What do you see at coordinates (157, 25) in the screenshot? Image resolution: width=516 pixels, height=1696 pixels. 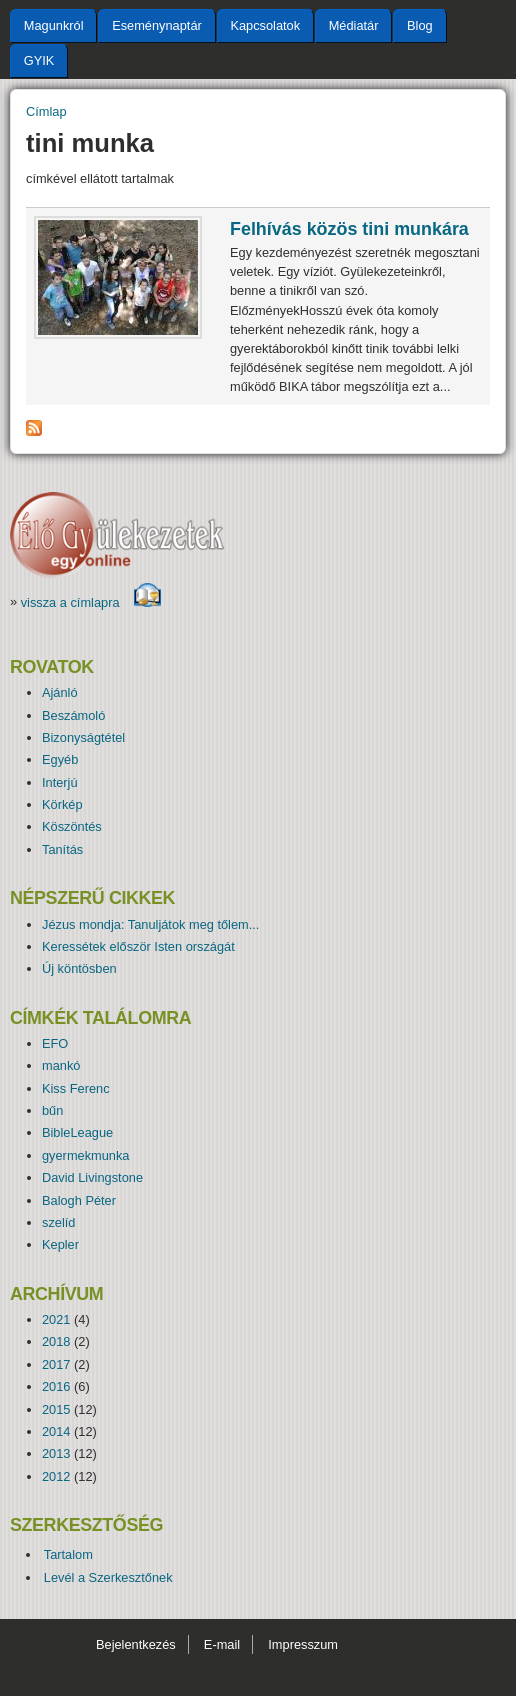 I see `Eseménynaptár` at bounding box center [157, 25].